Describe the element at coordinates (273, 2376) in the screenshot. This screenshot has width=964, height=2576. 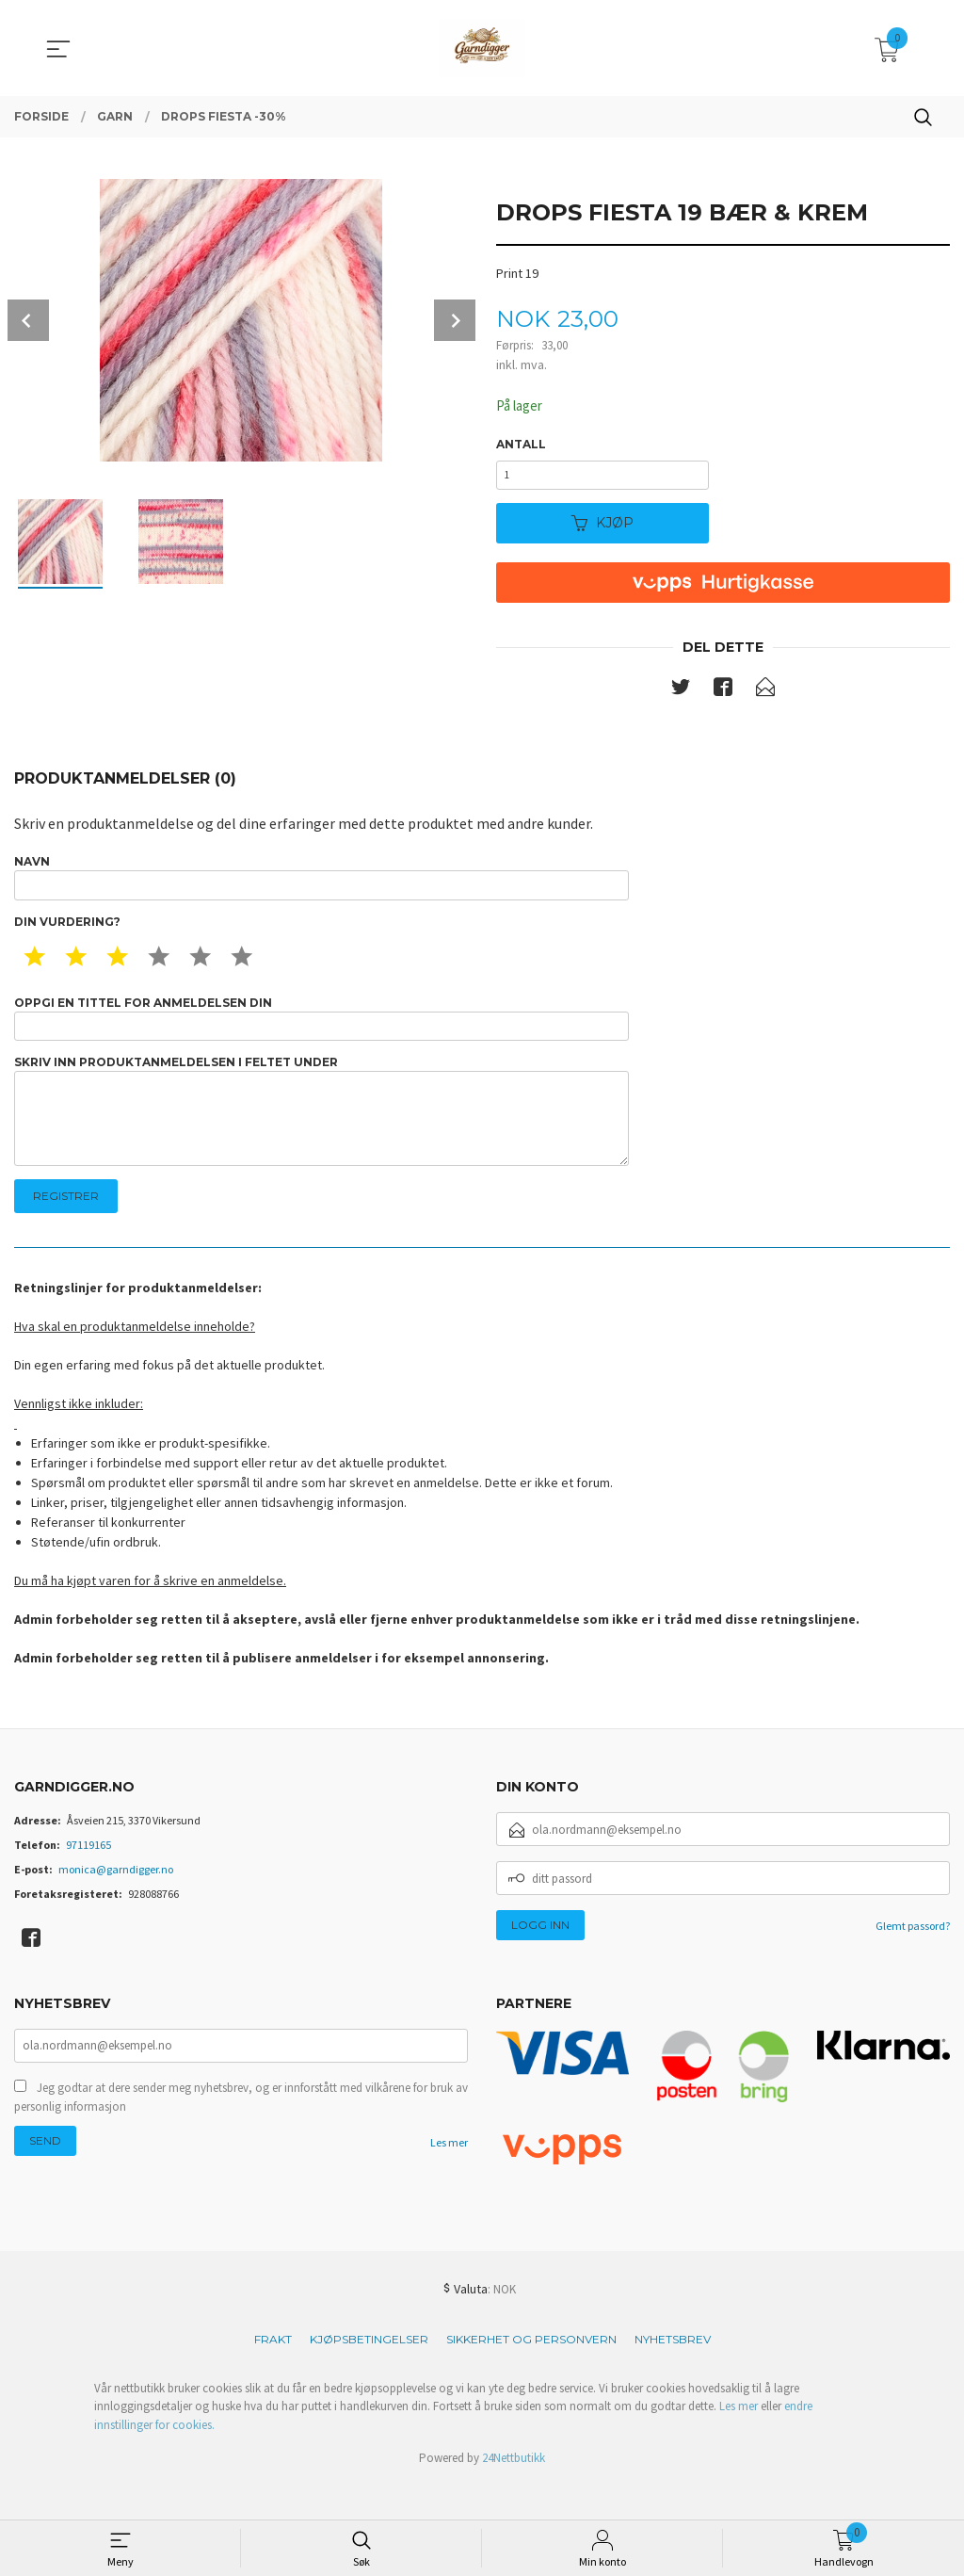
I see `Frakt` at that location.